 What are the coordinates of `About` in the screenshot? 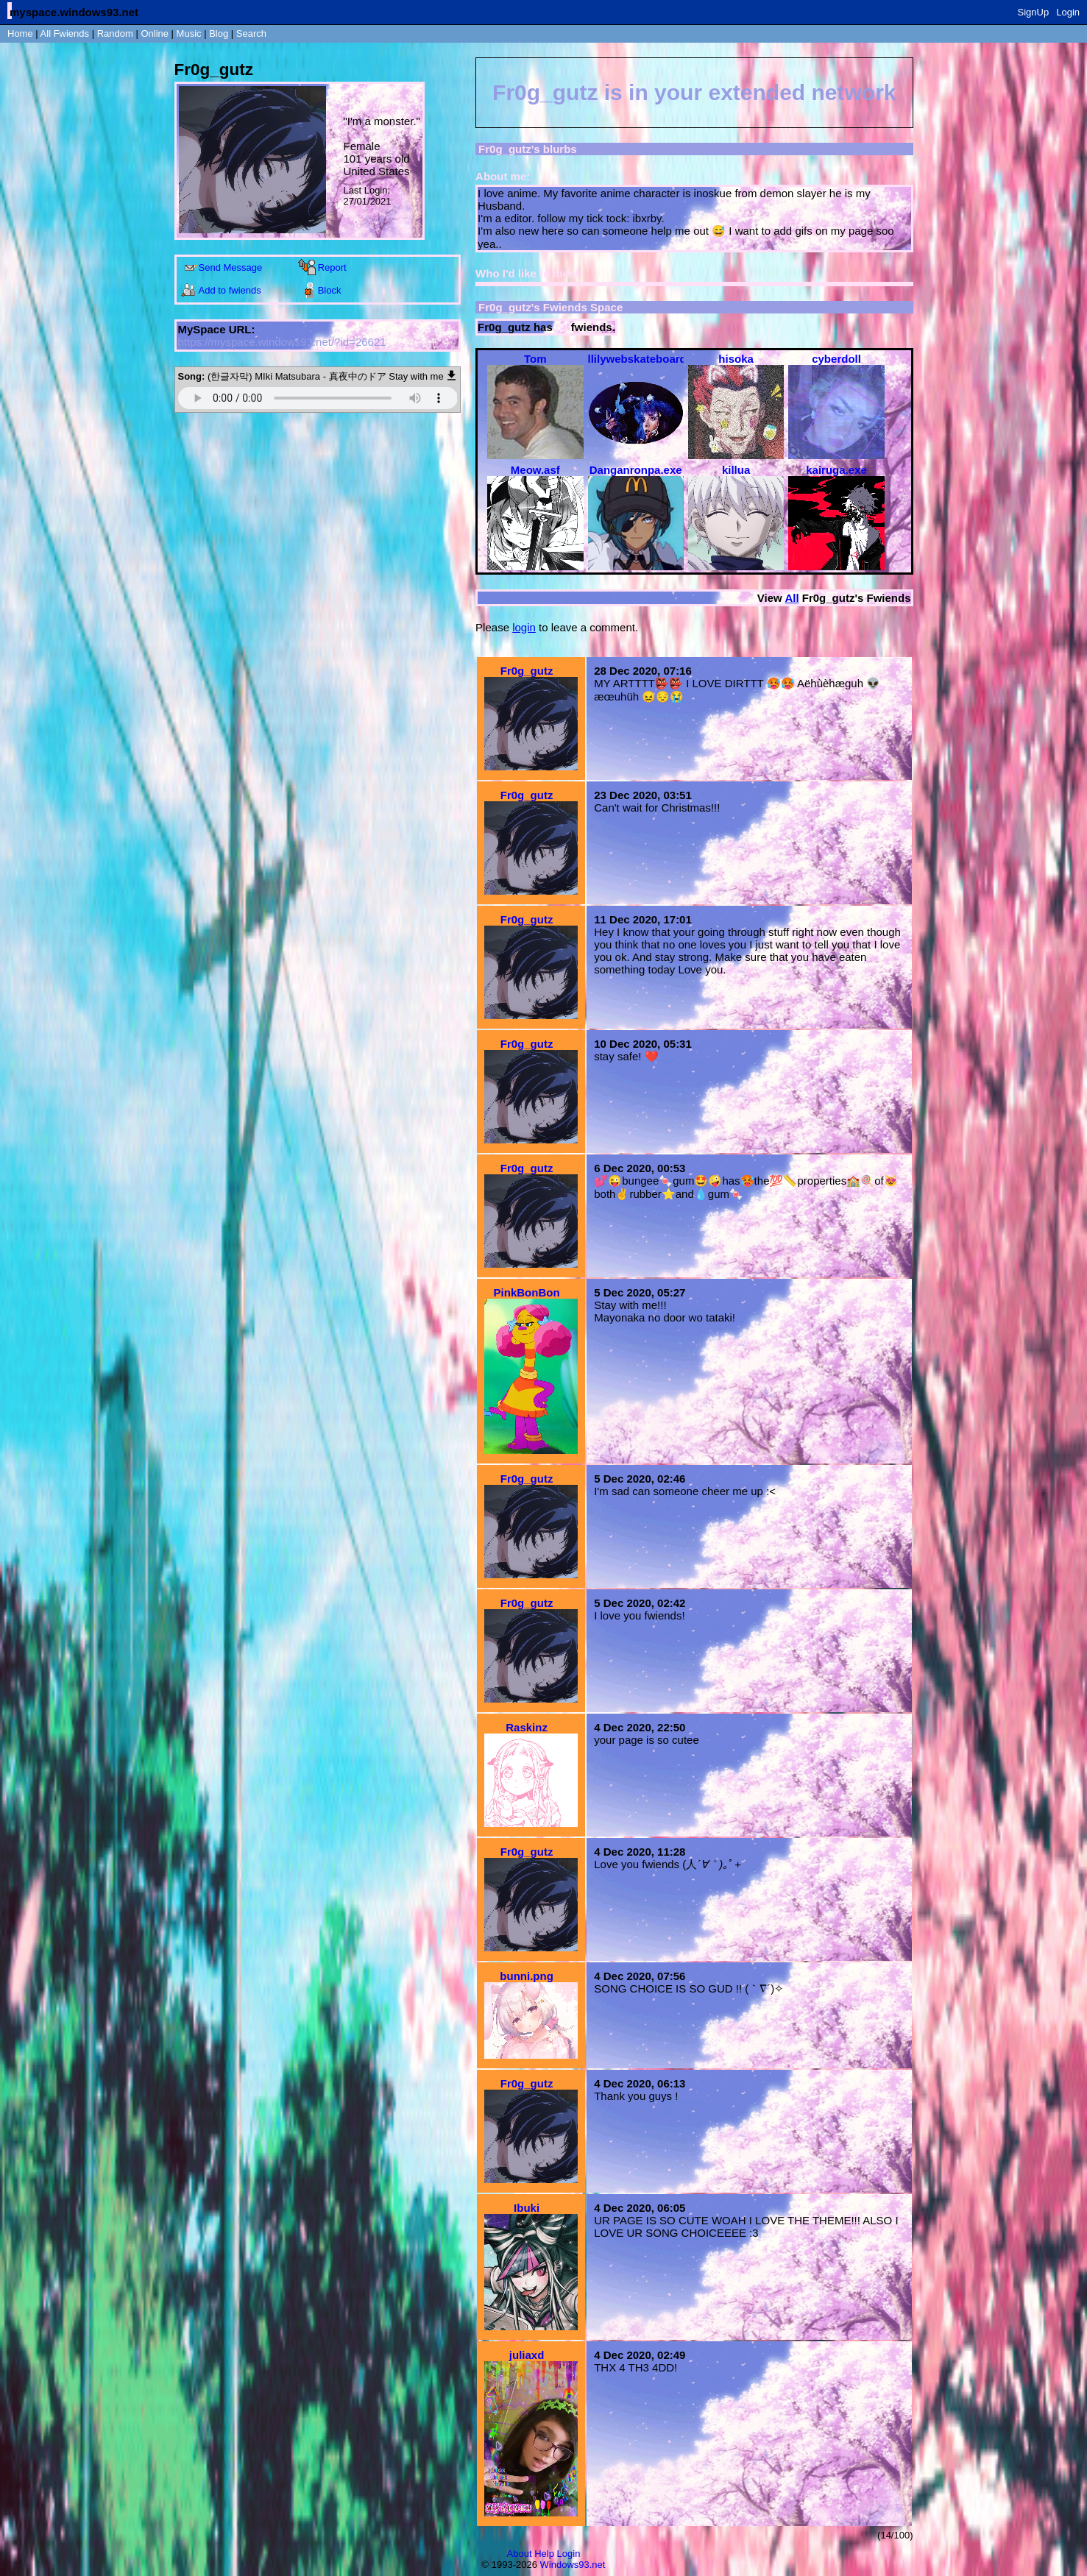 It's located at (519, 2553).